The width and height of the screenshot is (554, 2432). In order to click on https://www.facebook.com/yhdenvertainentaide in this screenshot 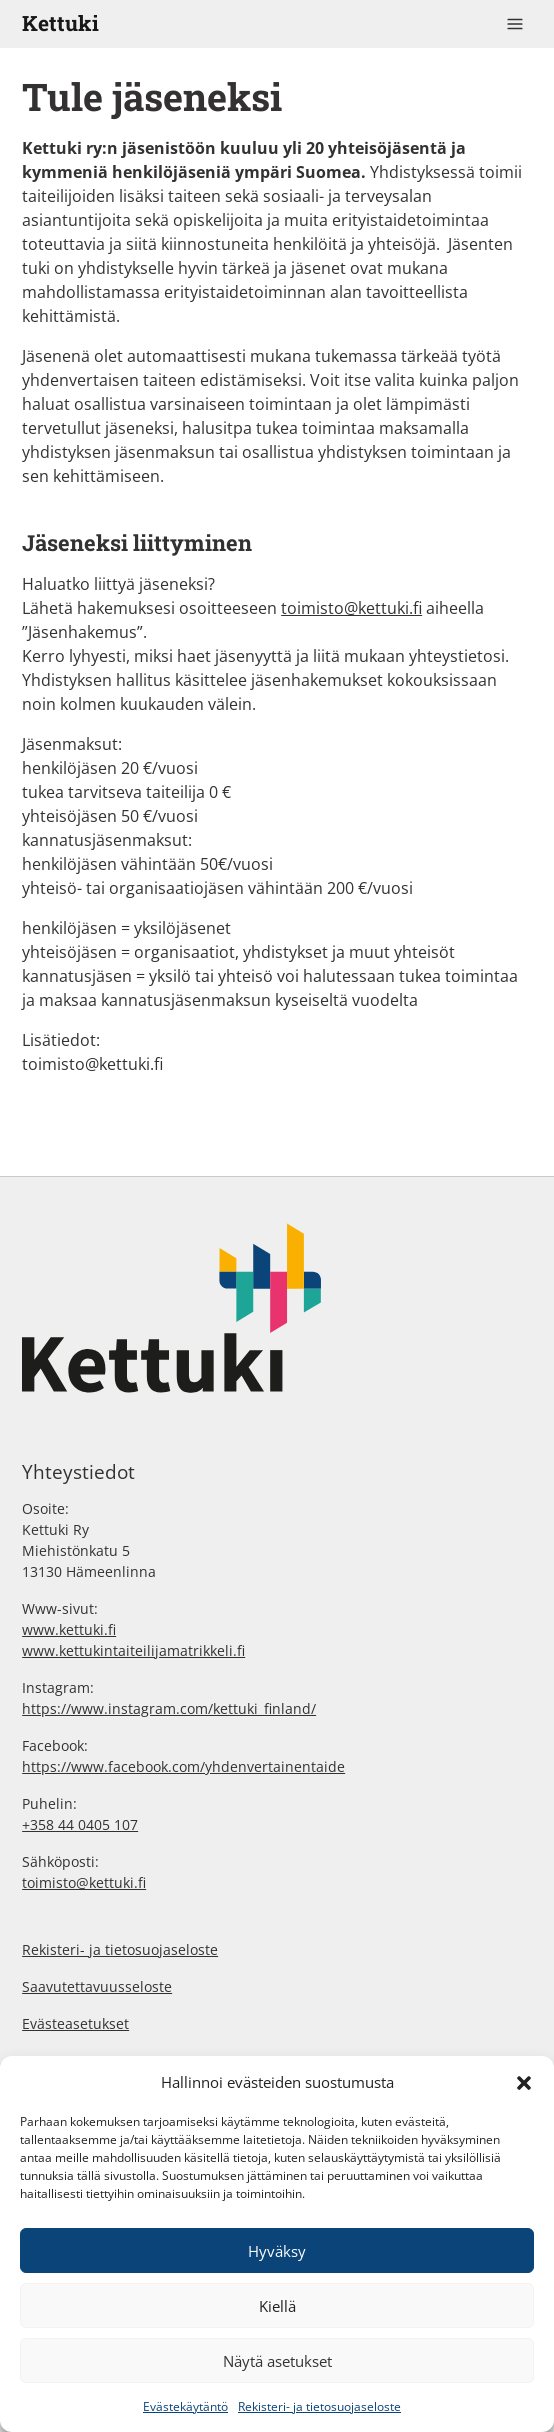, I will do `click(183, 1766)`.